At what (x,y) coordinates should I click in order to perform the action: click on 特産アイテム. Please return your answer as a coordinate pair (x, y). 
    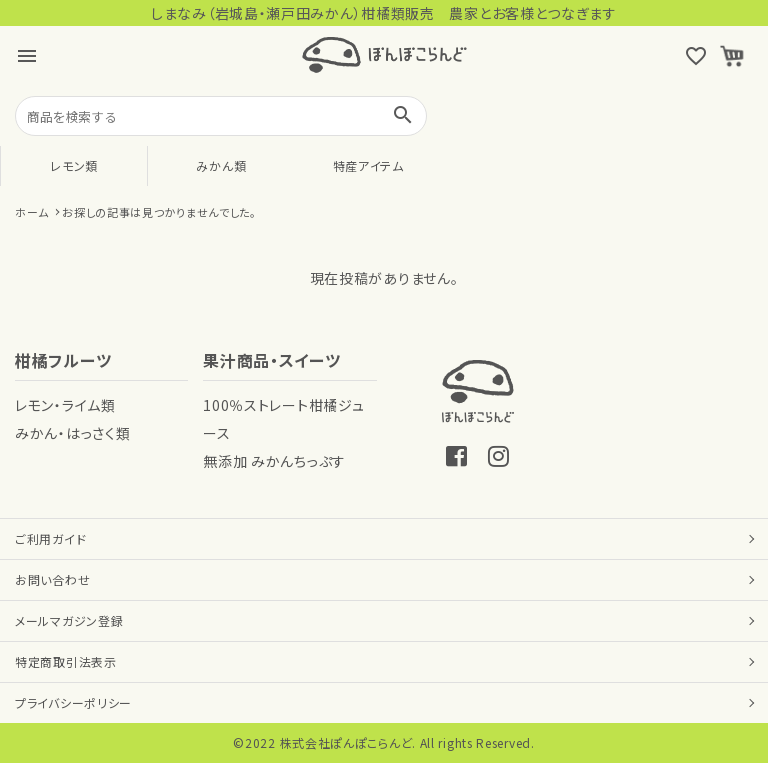
    Looking at the image, I should click on (368, 165).